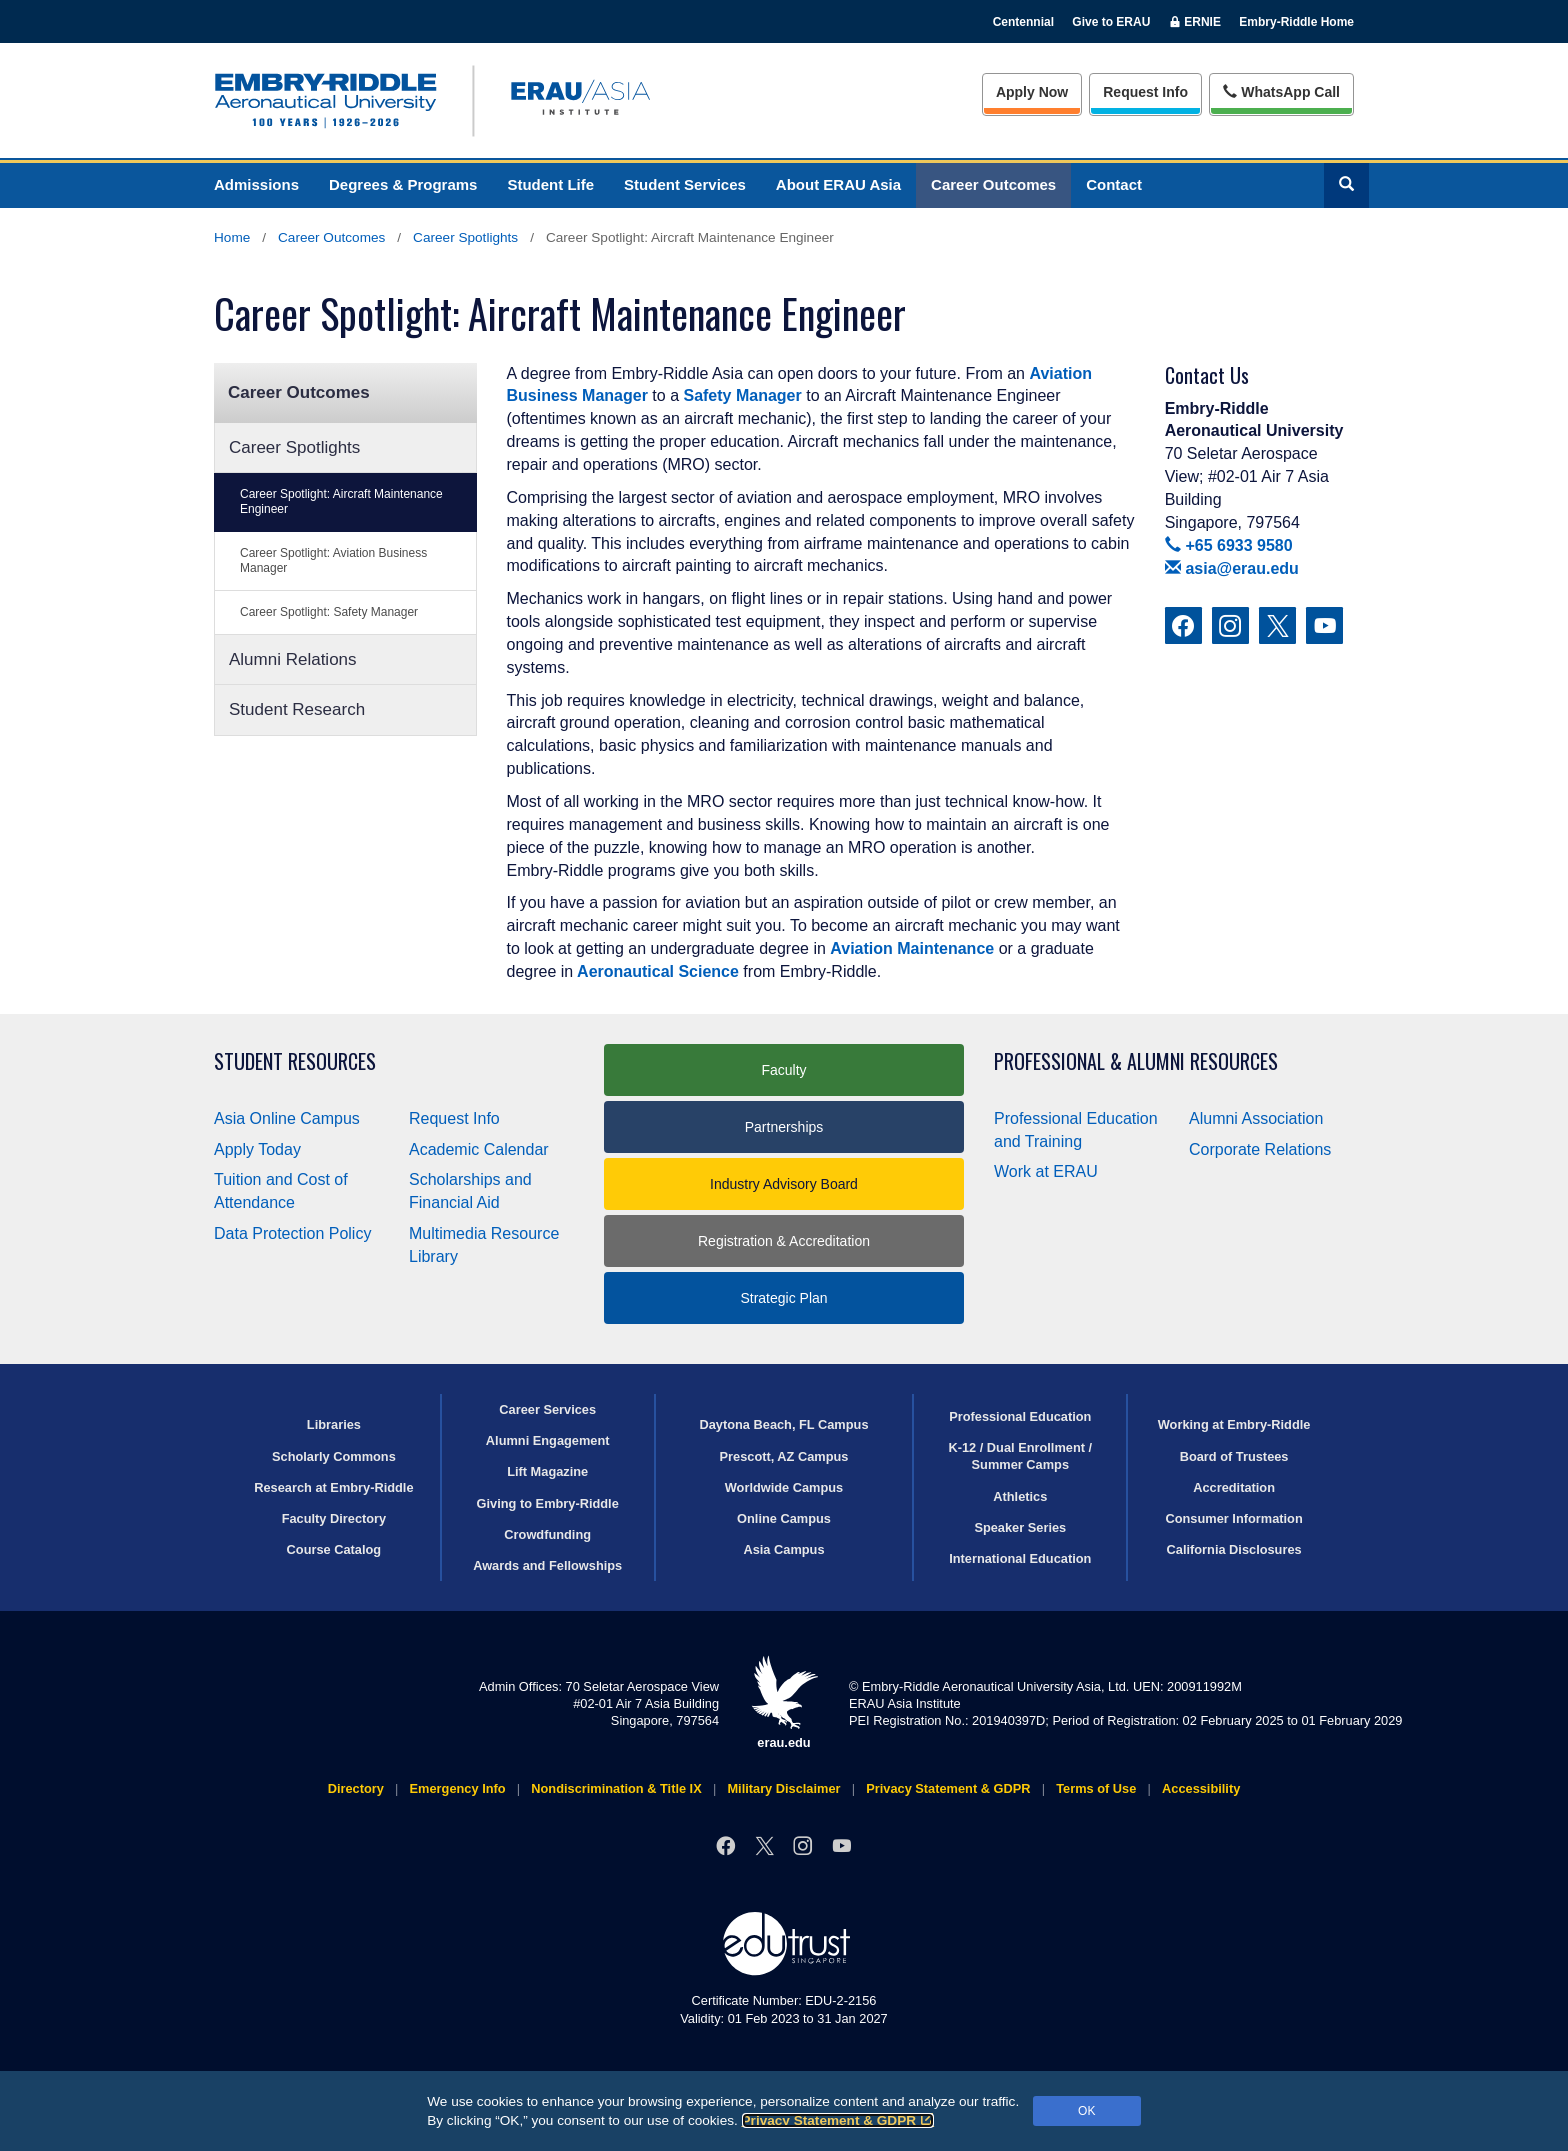 Image resolution: width=1568 pixels, height=2151 pixels. I want to click on Apply Now, so click(1032, 92).